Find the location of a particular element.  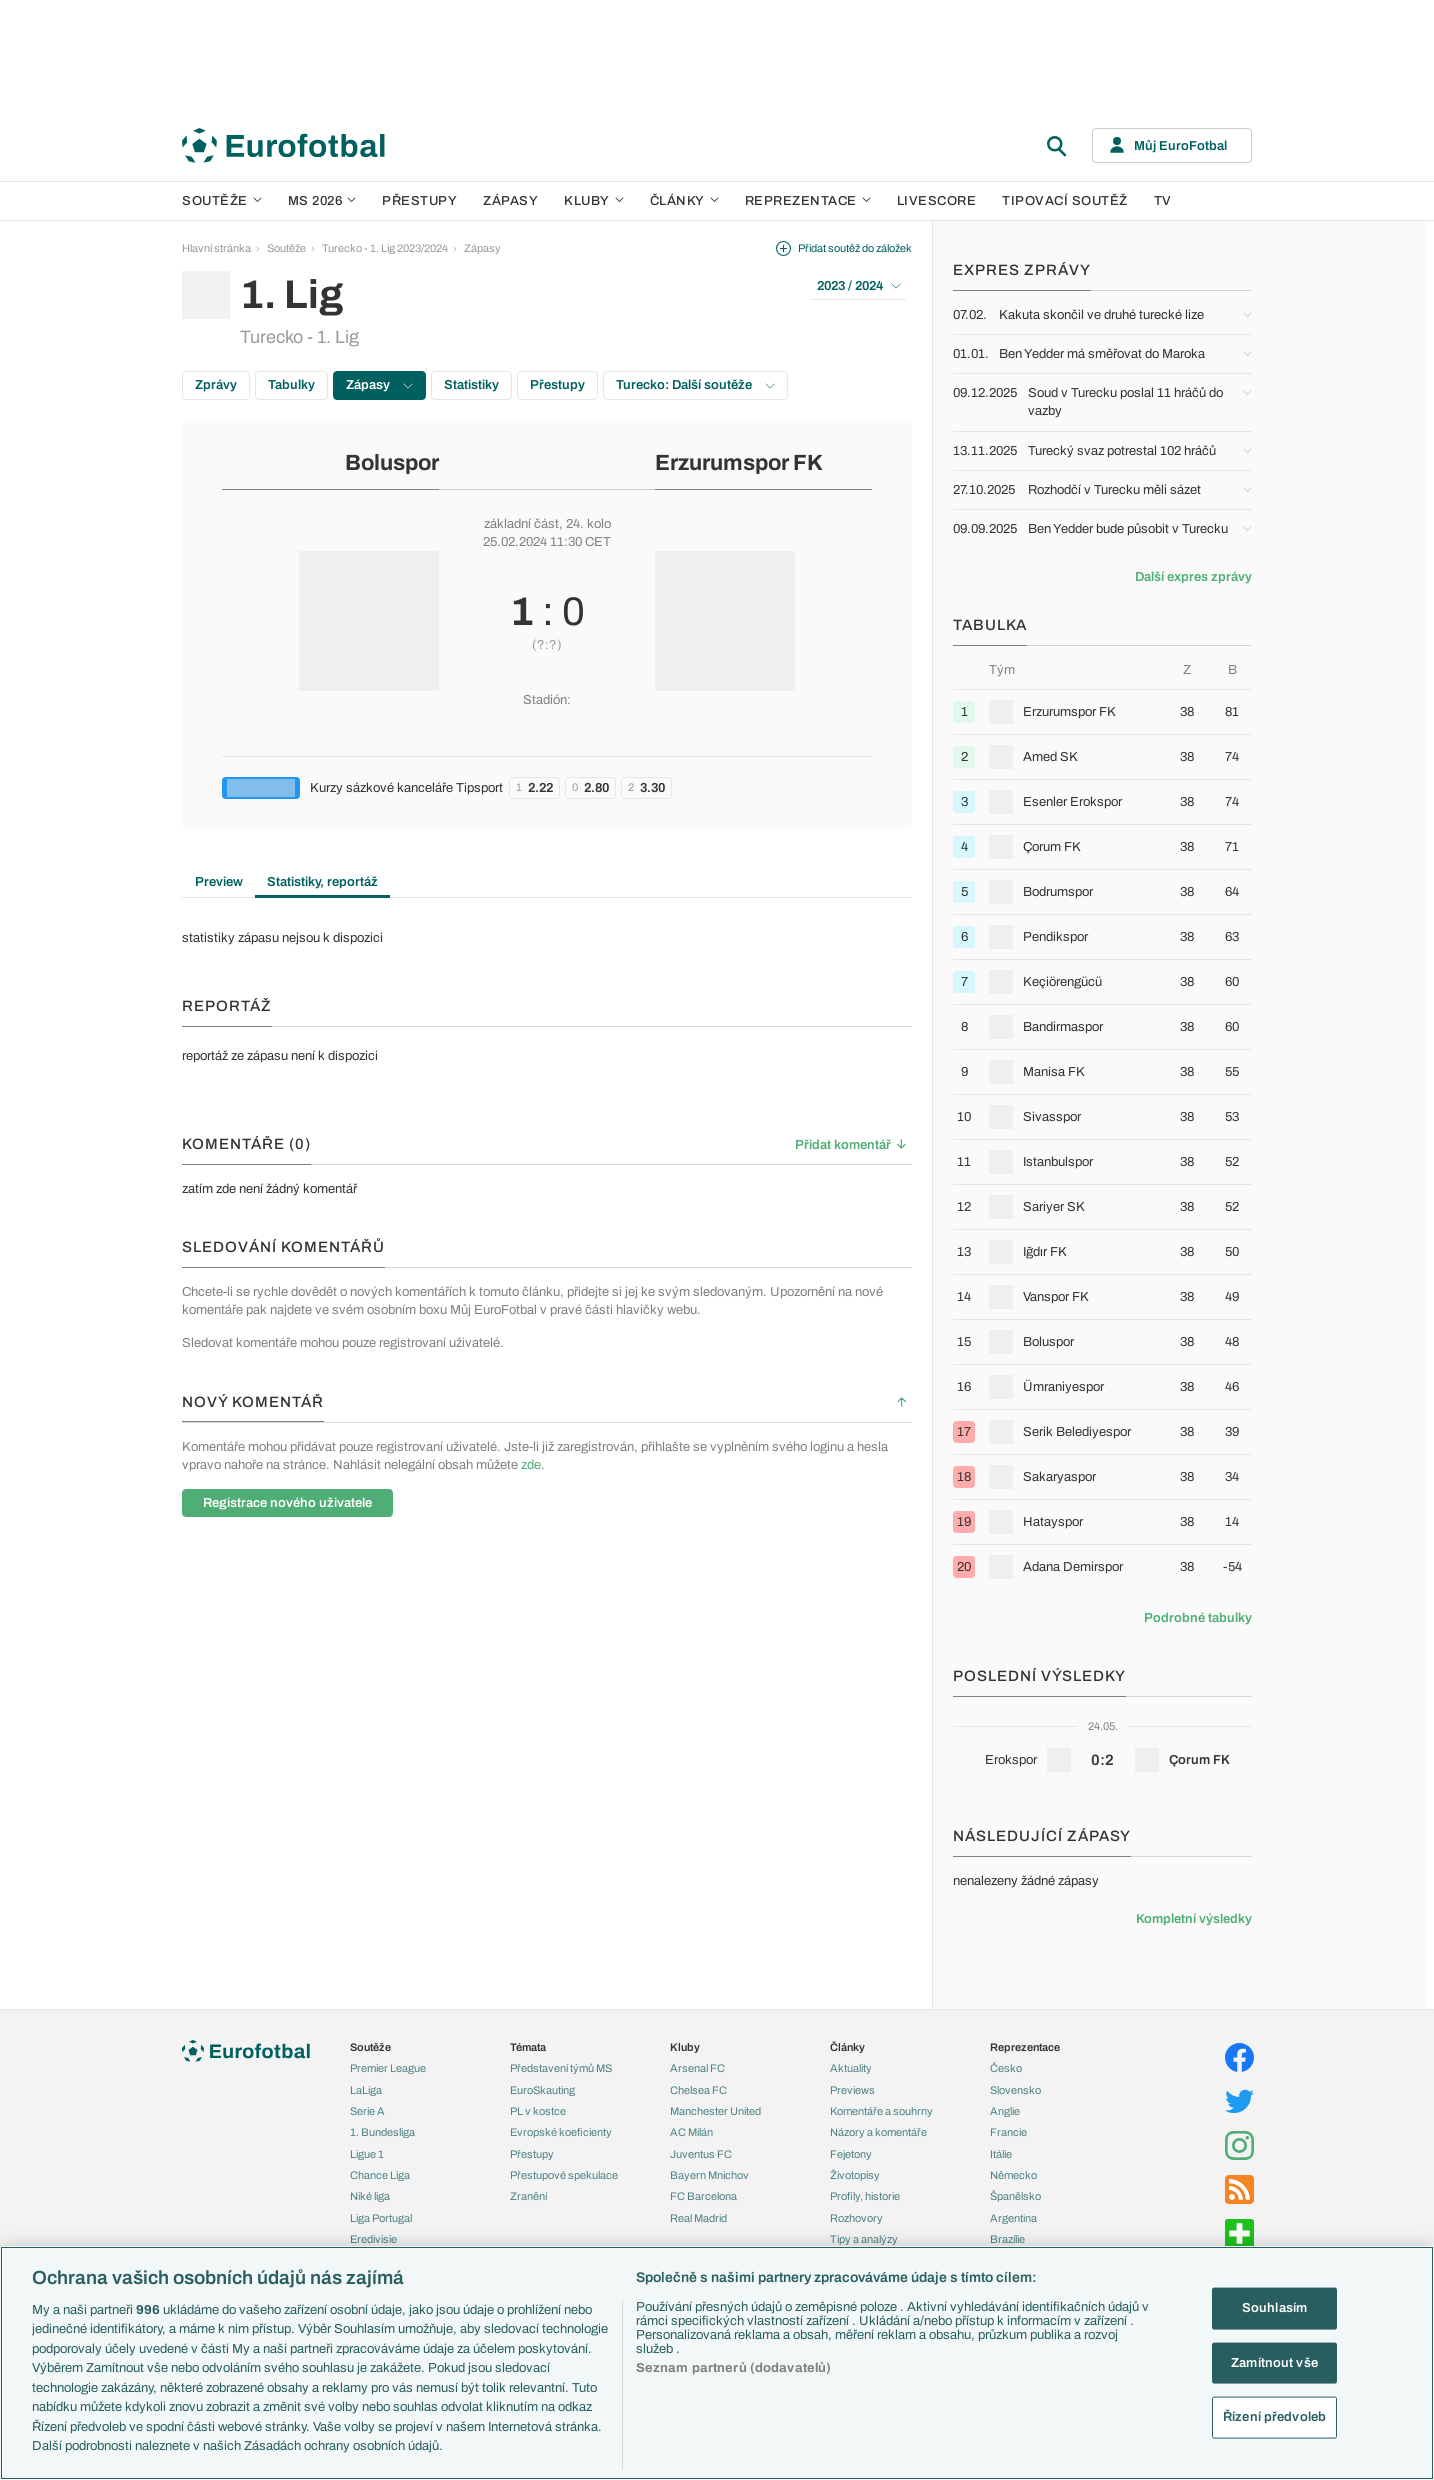

Řízení předvoleb [Řízení předvoleb, Otevře dialogové okno centra předvoleb] is located at coordinates (1274, 2417).